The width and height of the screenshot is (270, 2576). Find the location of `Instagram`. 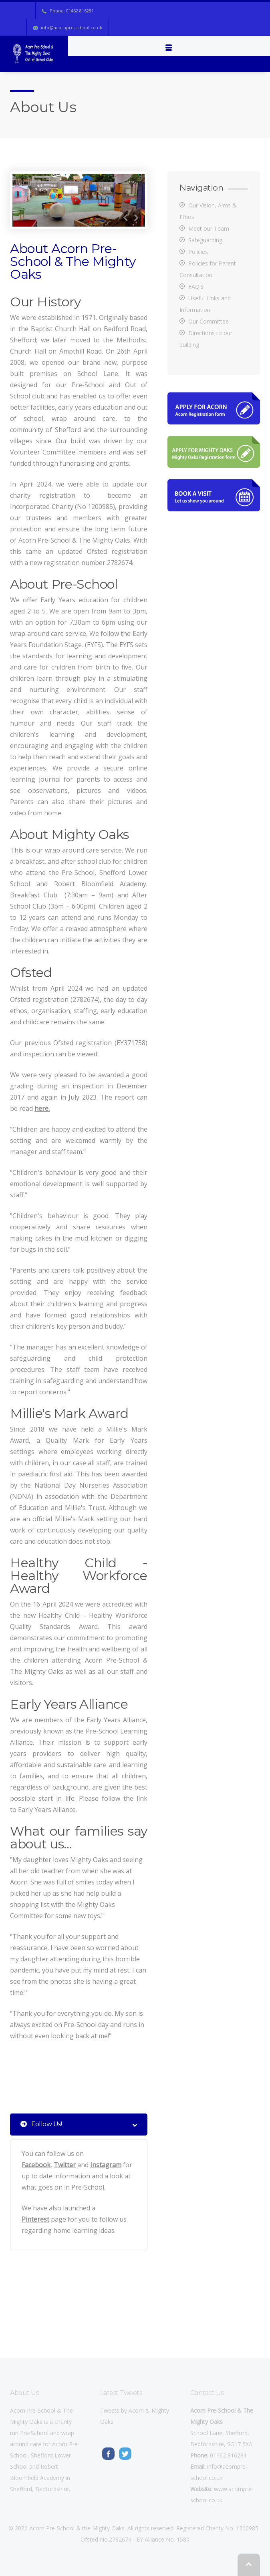

Instagram is located at coordinates (105, 2164).